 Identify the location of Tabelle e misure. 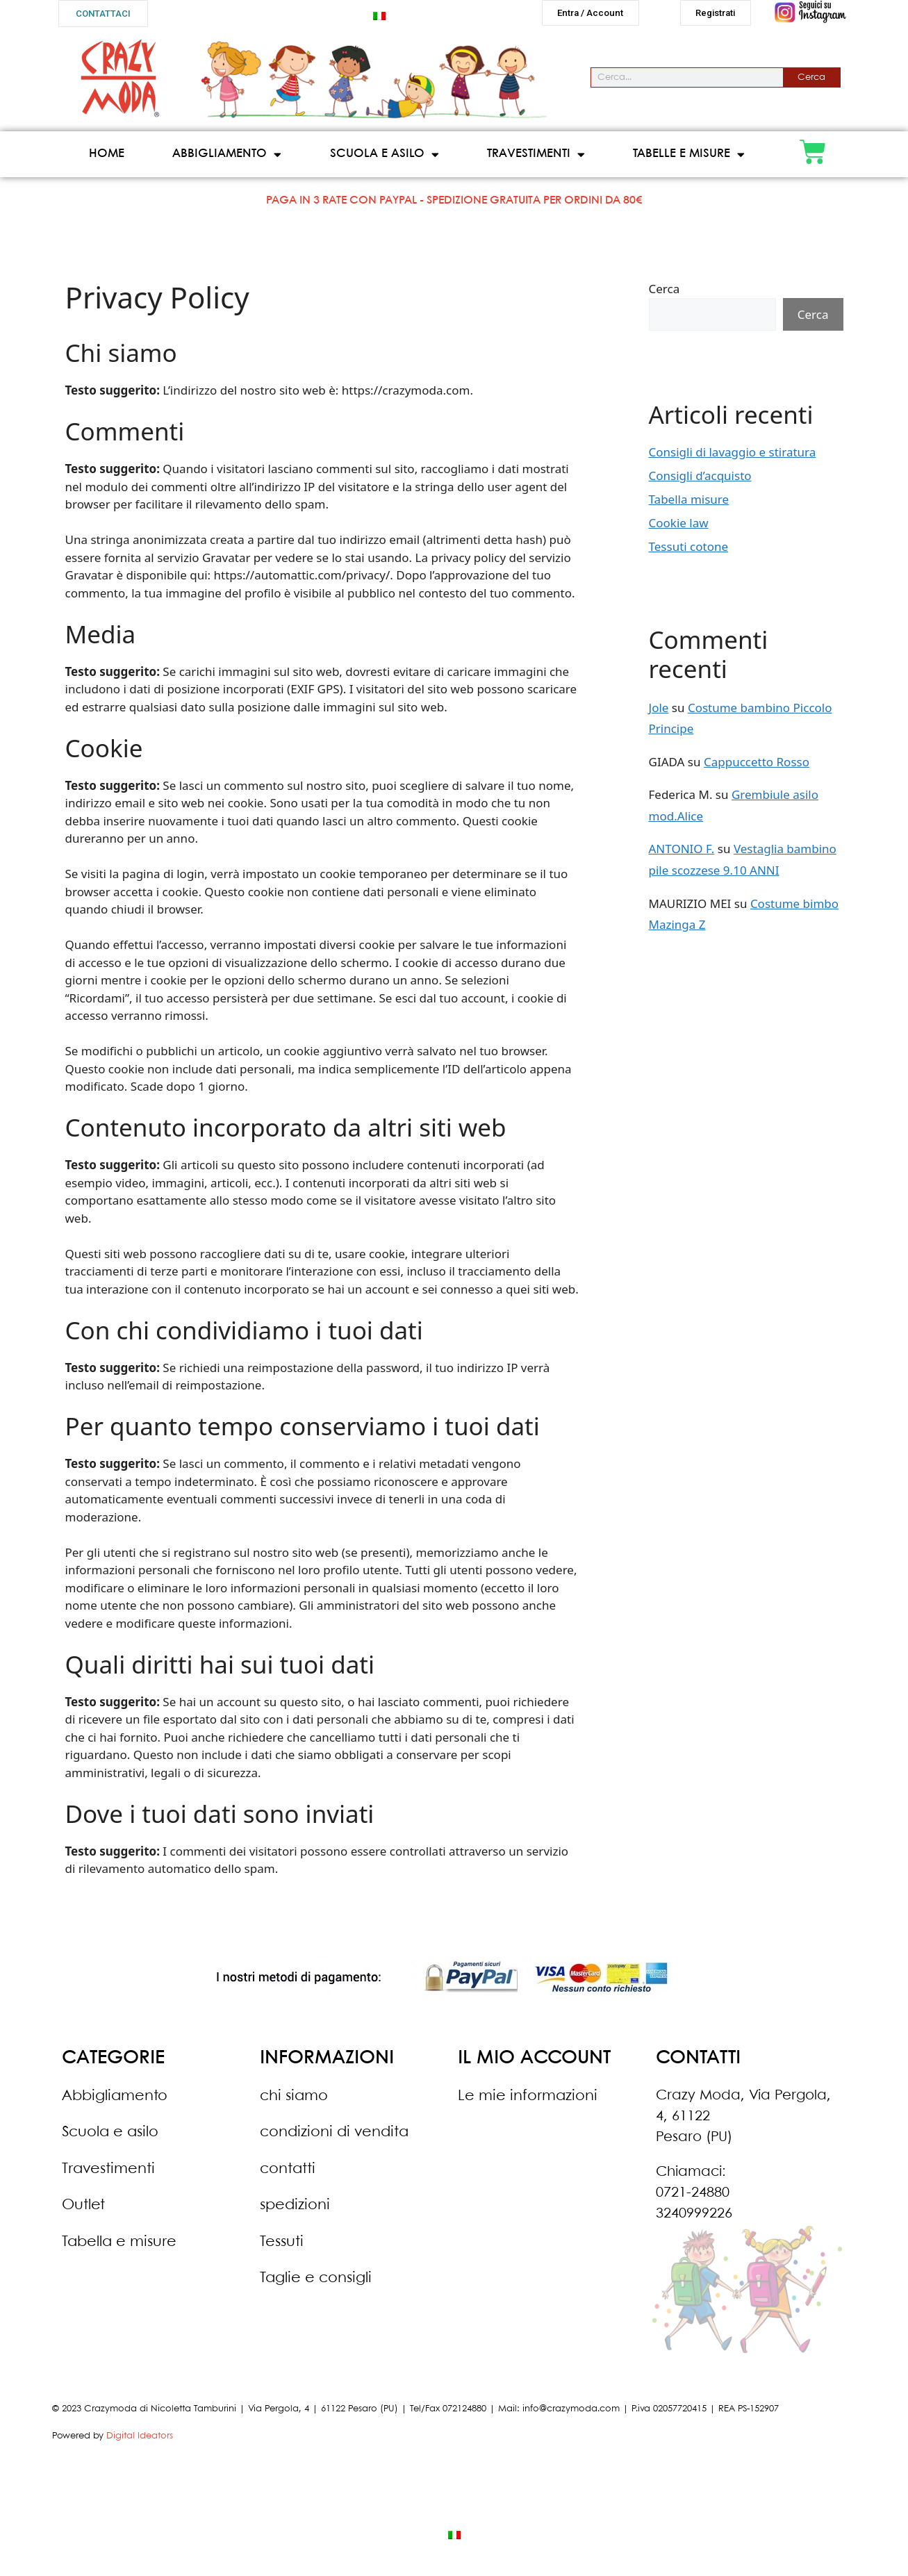
(689, 160).